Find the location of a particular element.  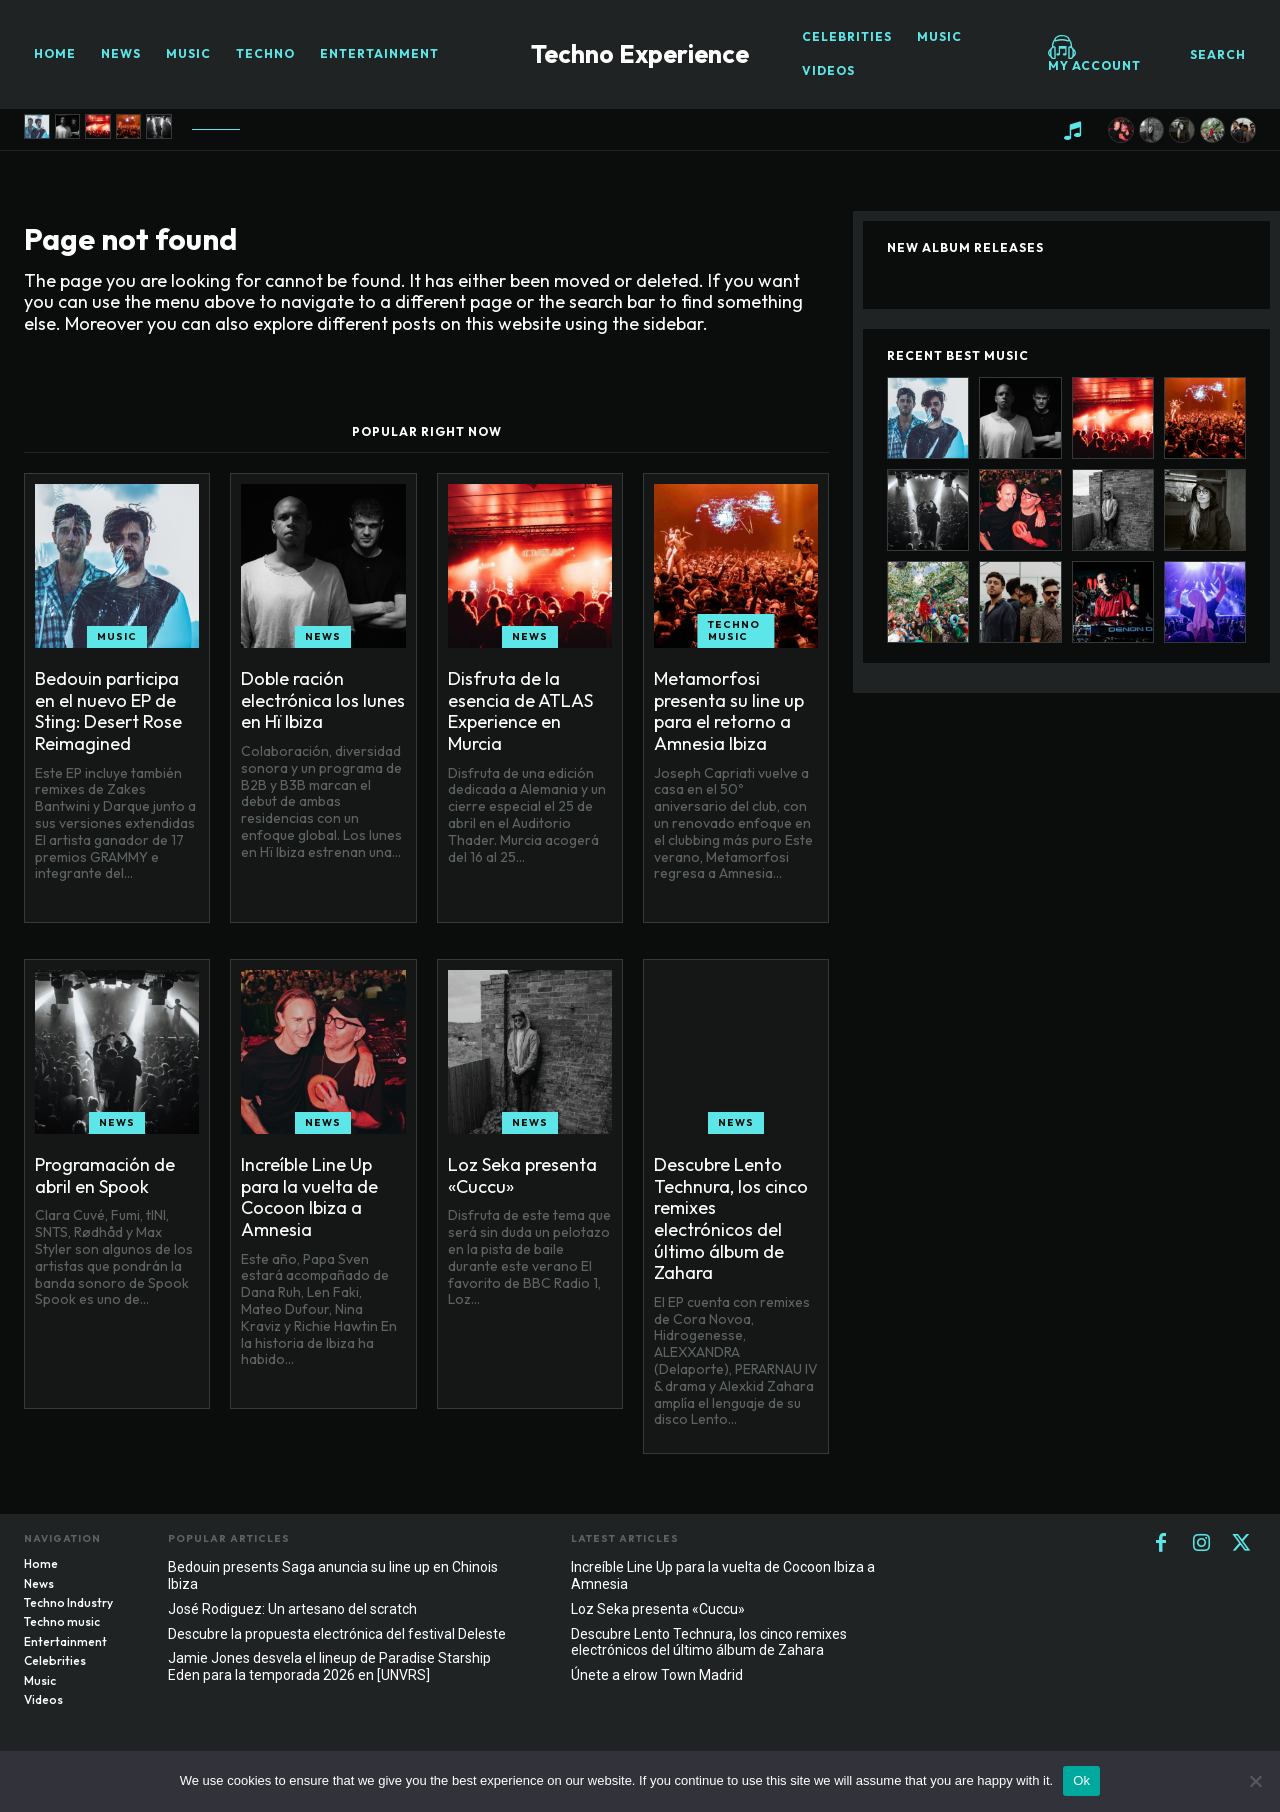

News is located at coordinates (323, 636).